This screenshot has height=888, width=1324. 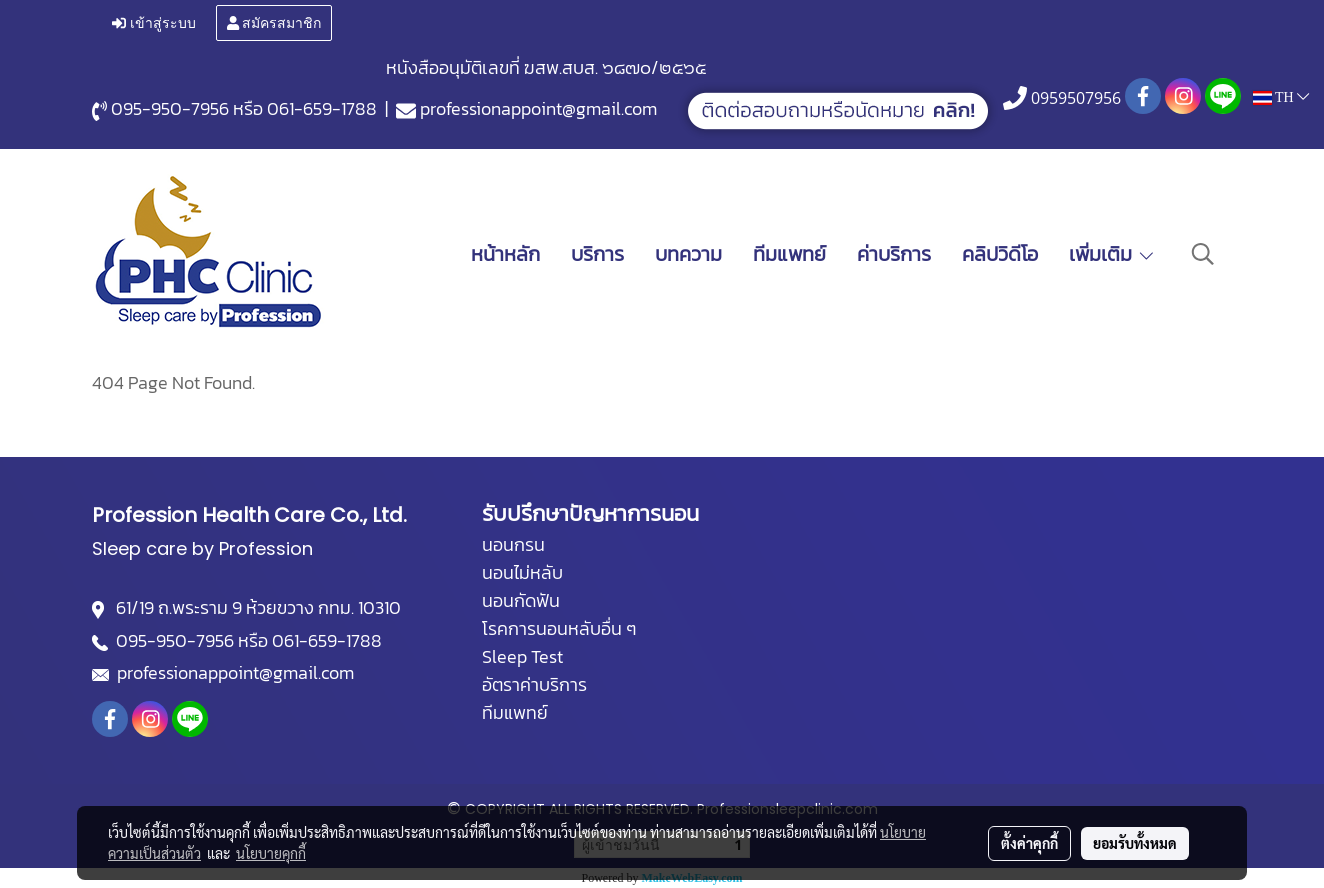 I want to click on บริการ, so click(x=597, y=254).